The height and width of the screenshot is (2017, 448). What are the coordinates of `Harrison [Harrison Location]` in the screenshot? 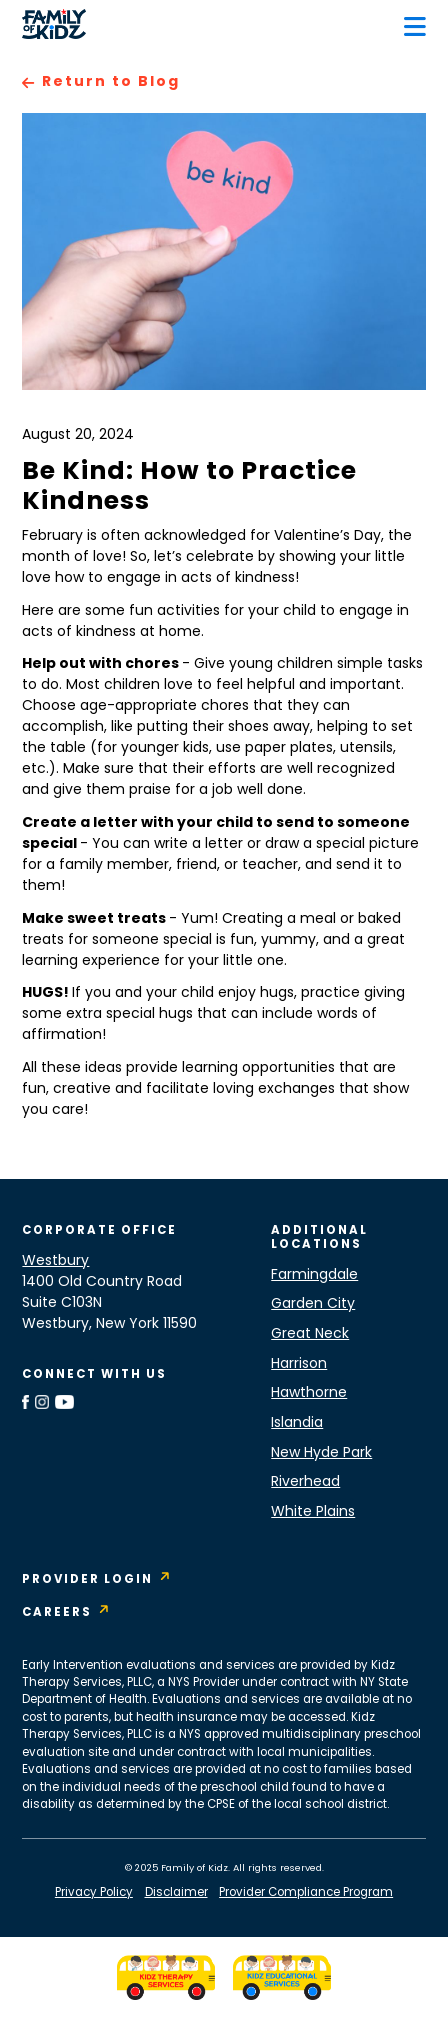 It's located at (299, 1364).